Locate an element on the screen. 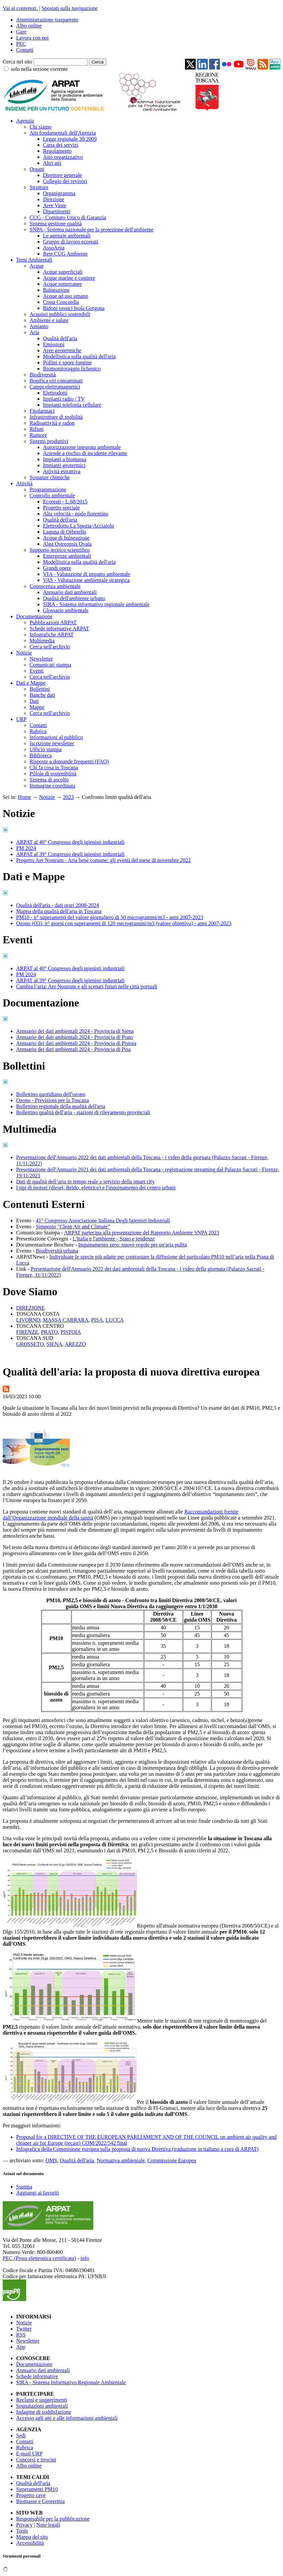 Image resolution: width=283 pixels, height=2576 pixels. Grandi opere is located at coordinates (57, 568).